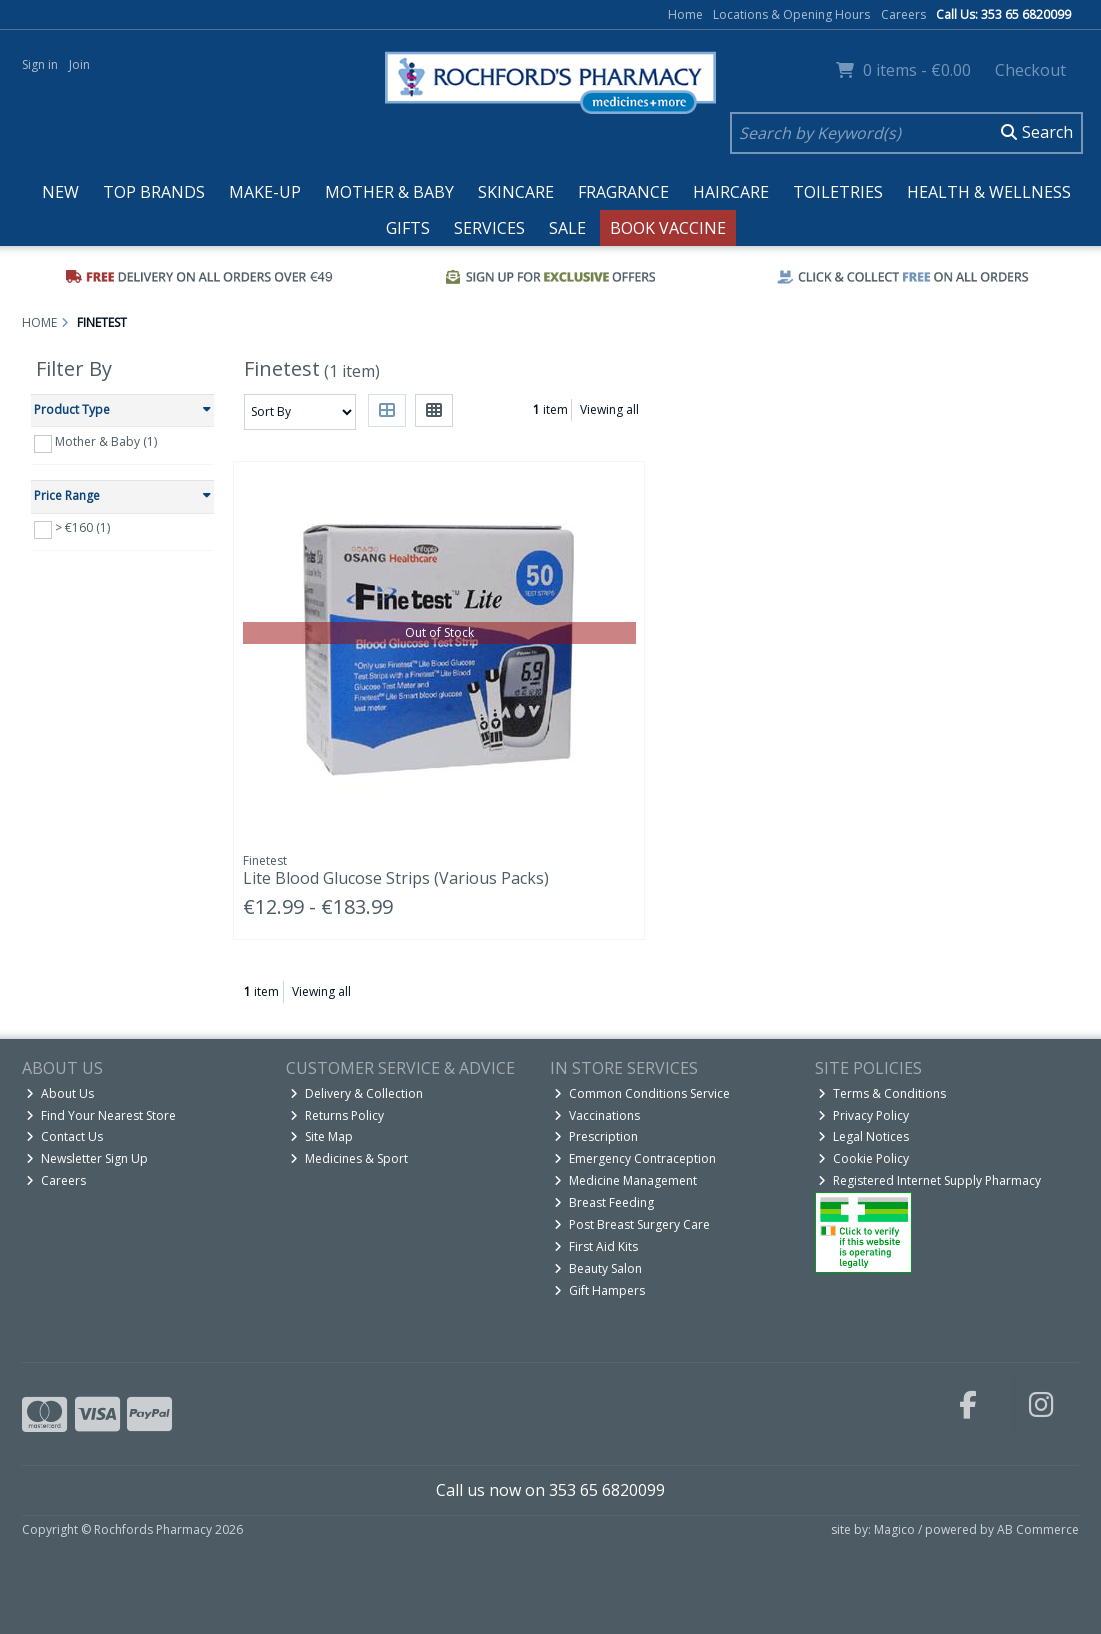 This screenshot has width=1101, height=1634. I want to click on Returns Policy, so click(337, 1115).